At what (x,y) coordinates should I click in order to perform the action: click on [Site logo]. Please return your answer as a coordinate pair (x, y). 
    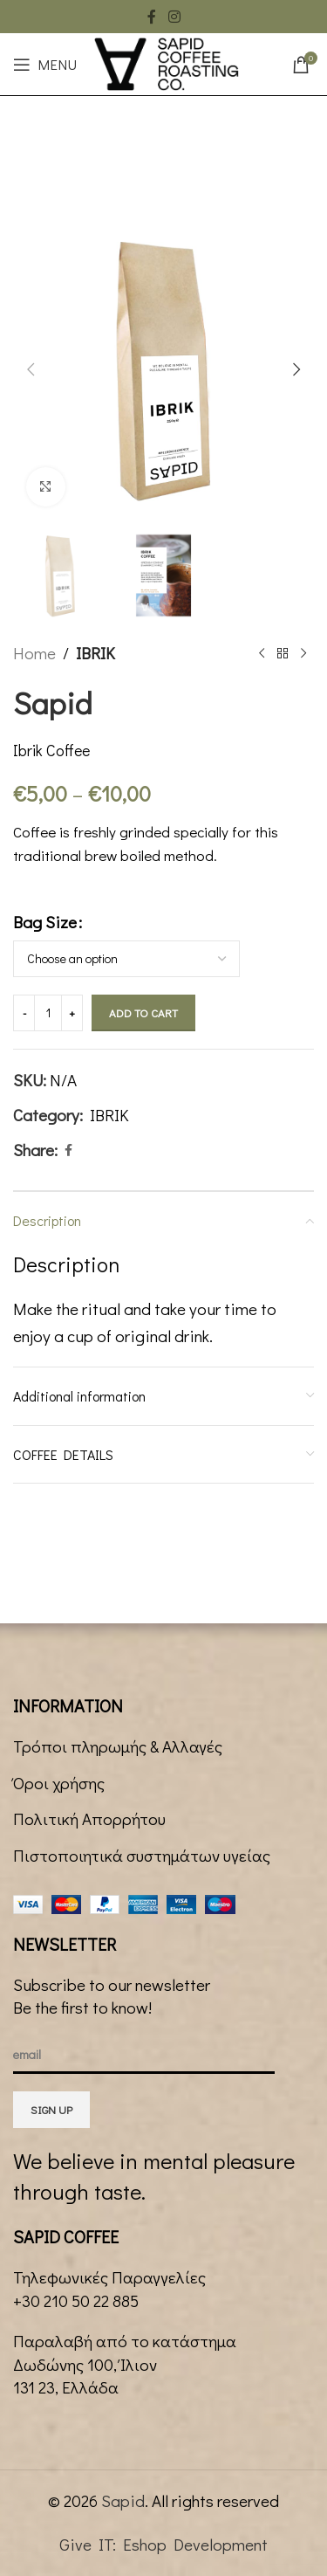
    Looking at the image, I should click on (166, 61).